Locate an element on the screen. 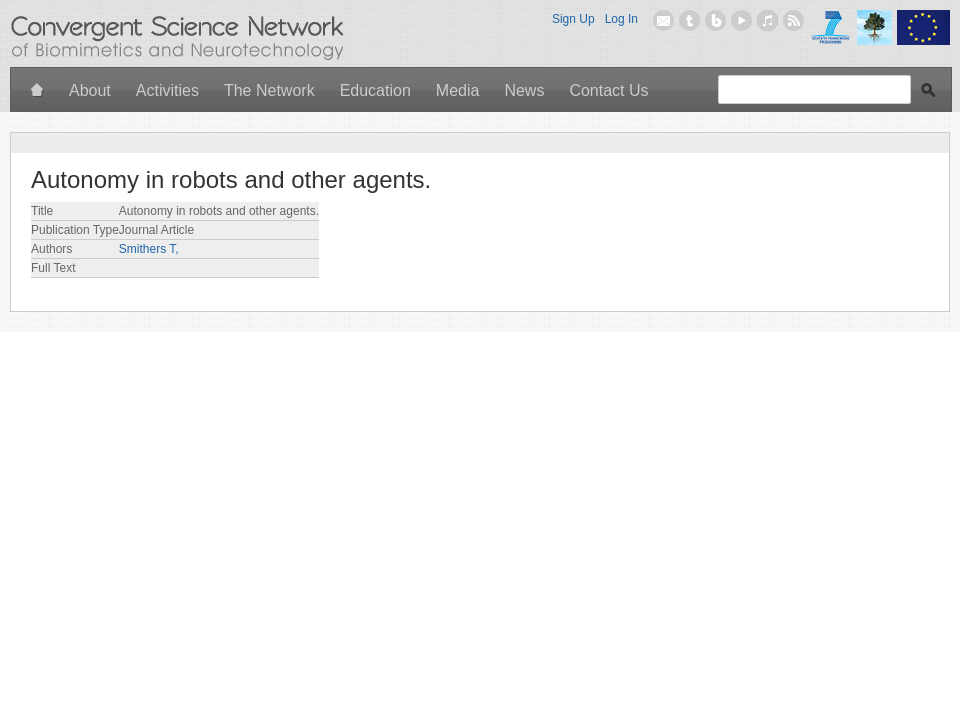 This screenshot has height=720, width=960. About is located at coordinates (90, 90).